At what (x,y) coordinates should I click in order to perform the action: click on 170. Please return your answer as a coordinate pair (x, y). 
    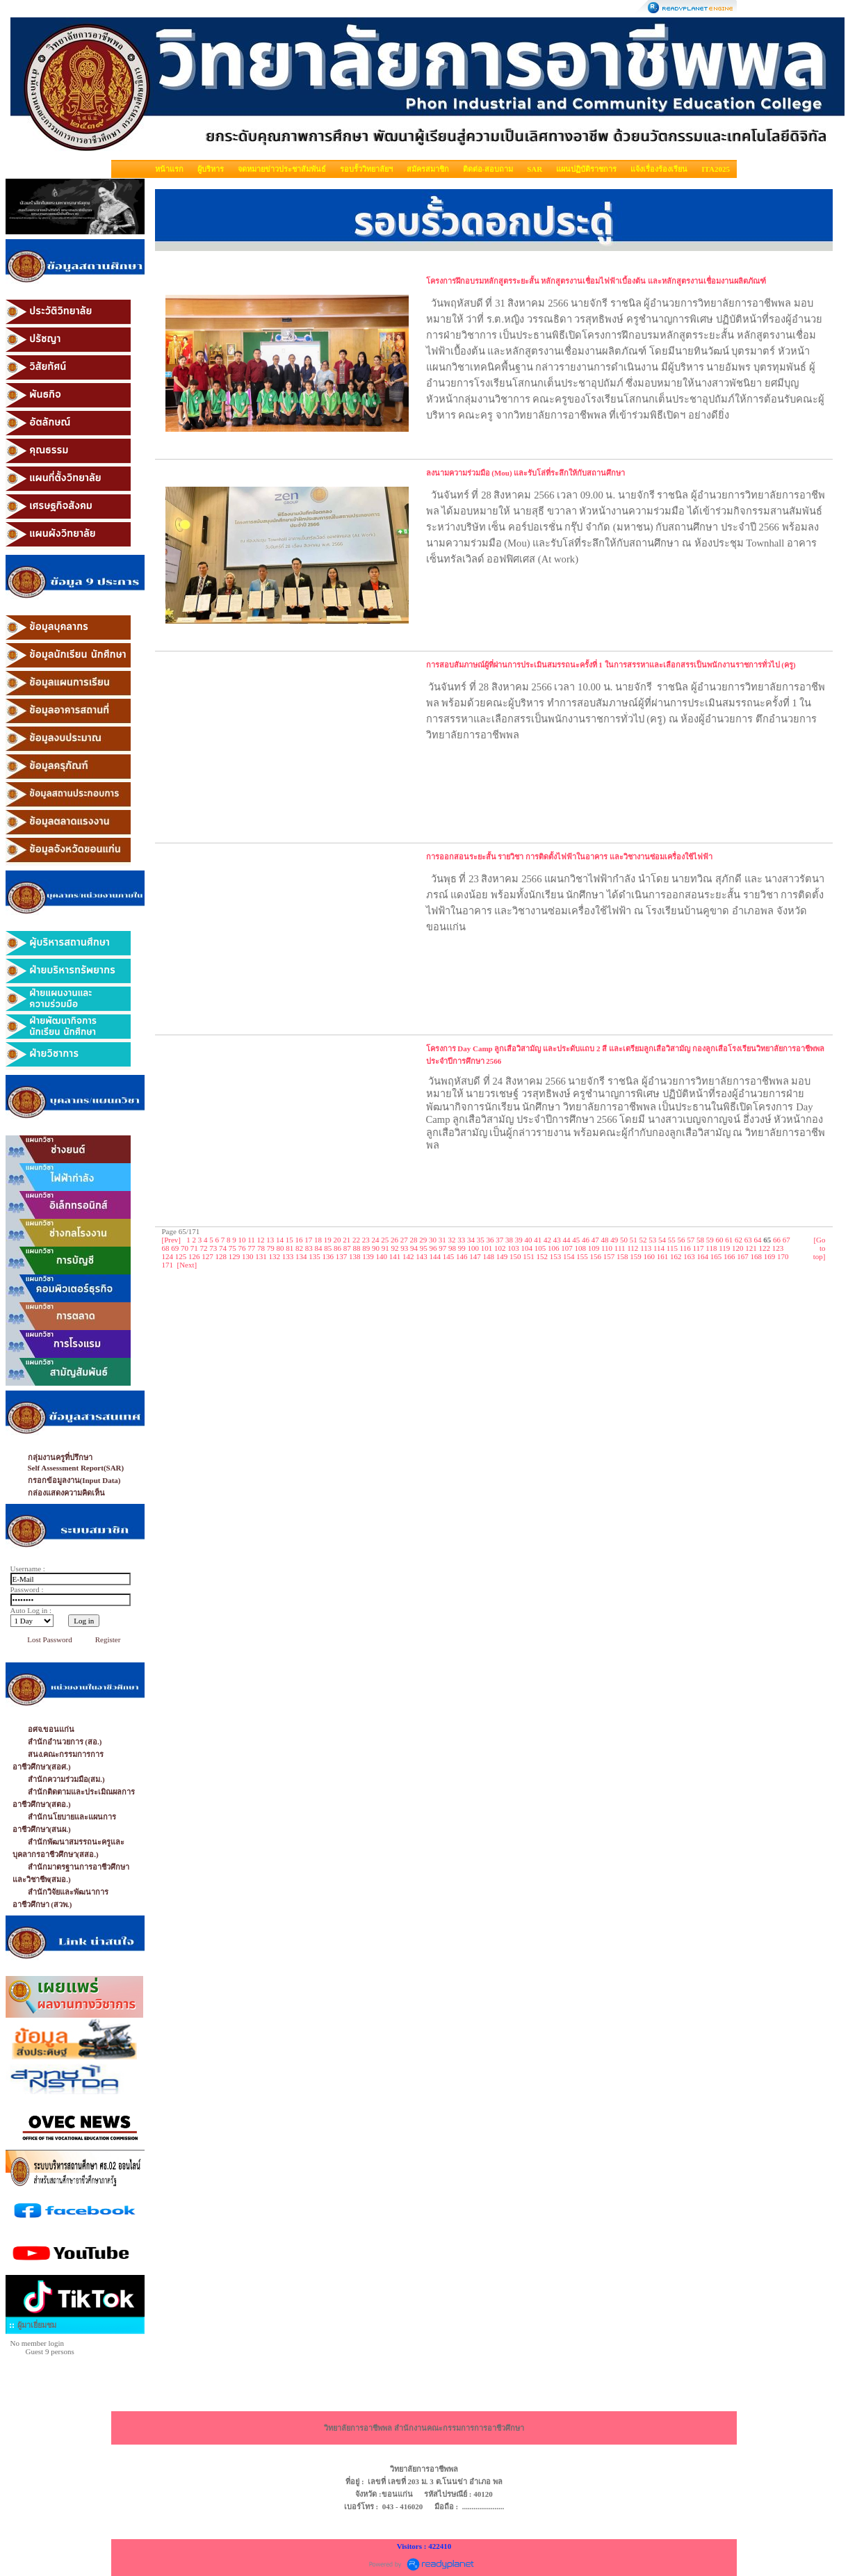
    Looking at the image, I should click on (783, 1256).